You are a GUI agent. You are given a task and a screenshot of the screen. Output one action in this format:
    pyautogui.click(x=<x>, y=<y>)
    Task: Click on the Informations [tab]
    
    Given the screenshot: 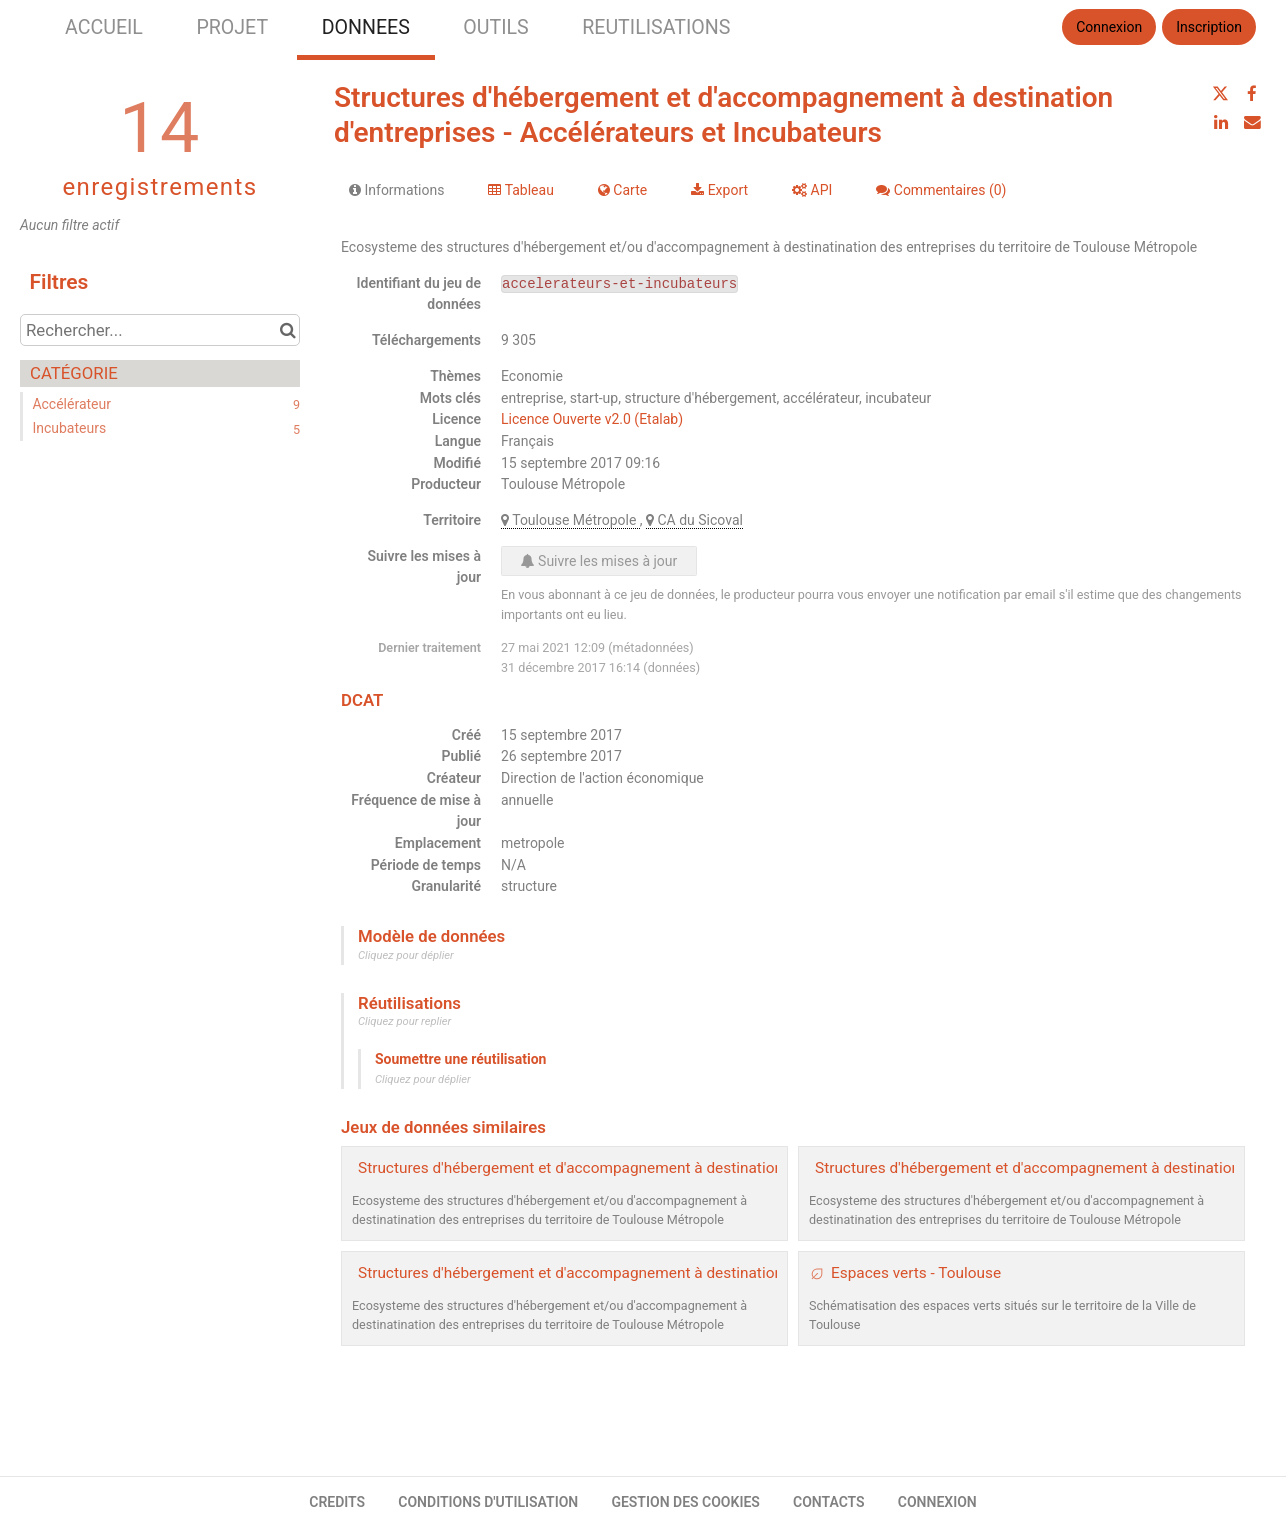 What is the action you would take?
    pyautogui.click(x=396, y=190)
    